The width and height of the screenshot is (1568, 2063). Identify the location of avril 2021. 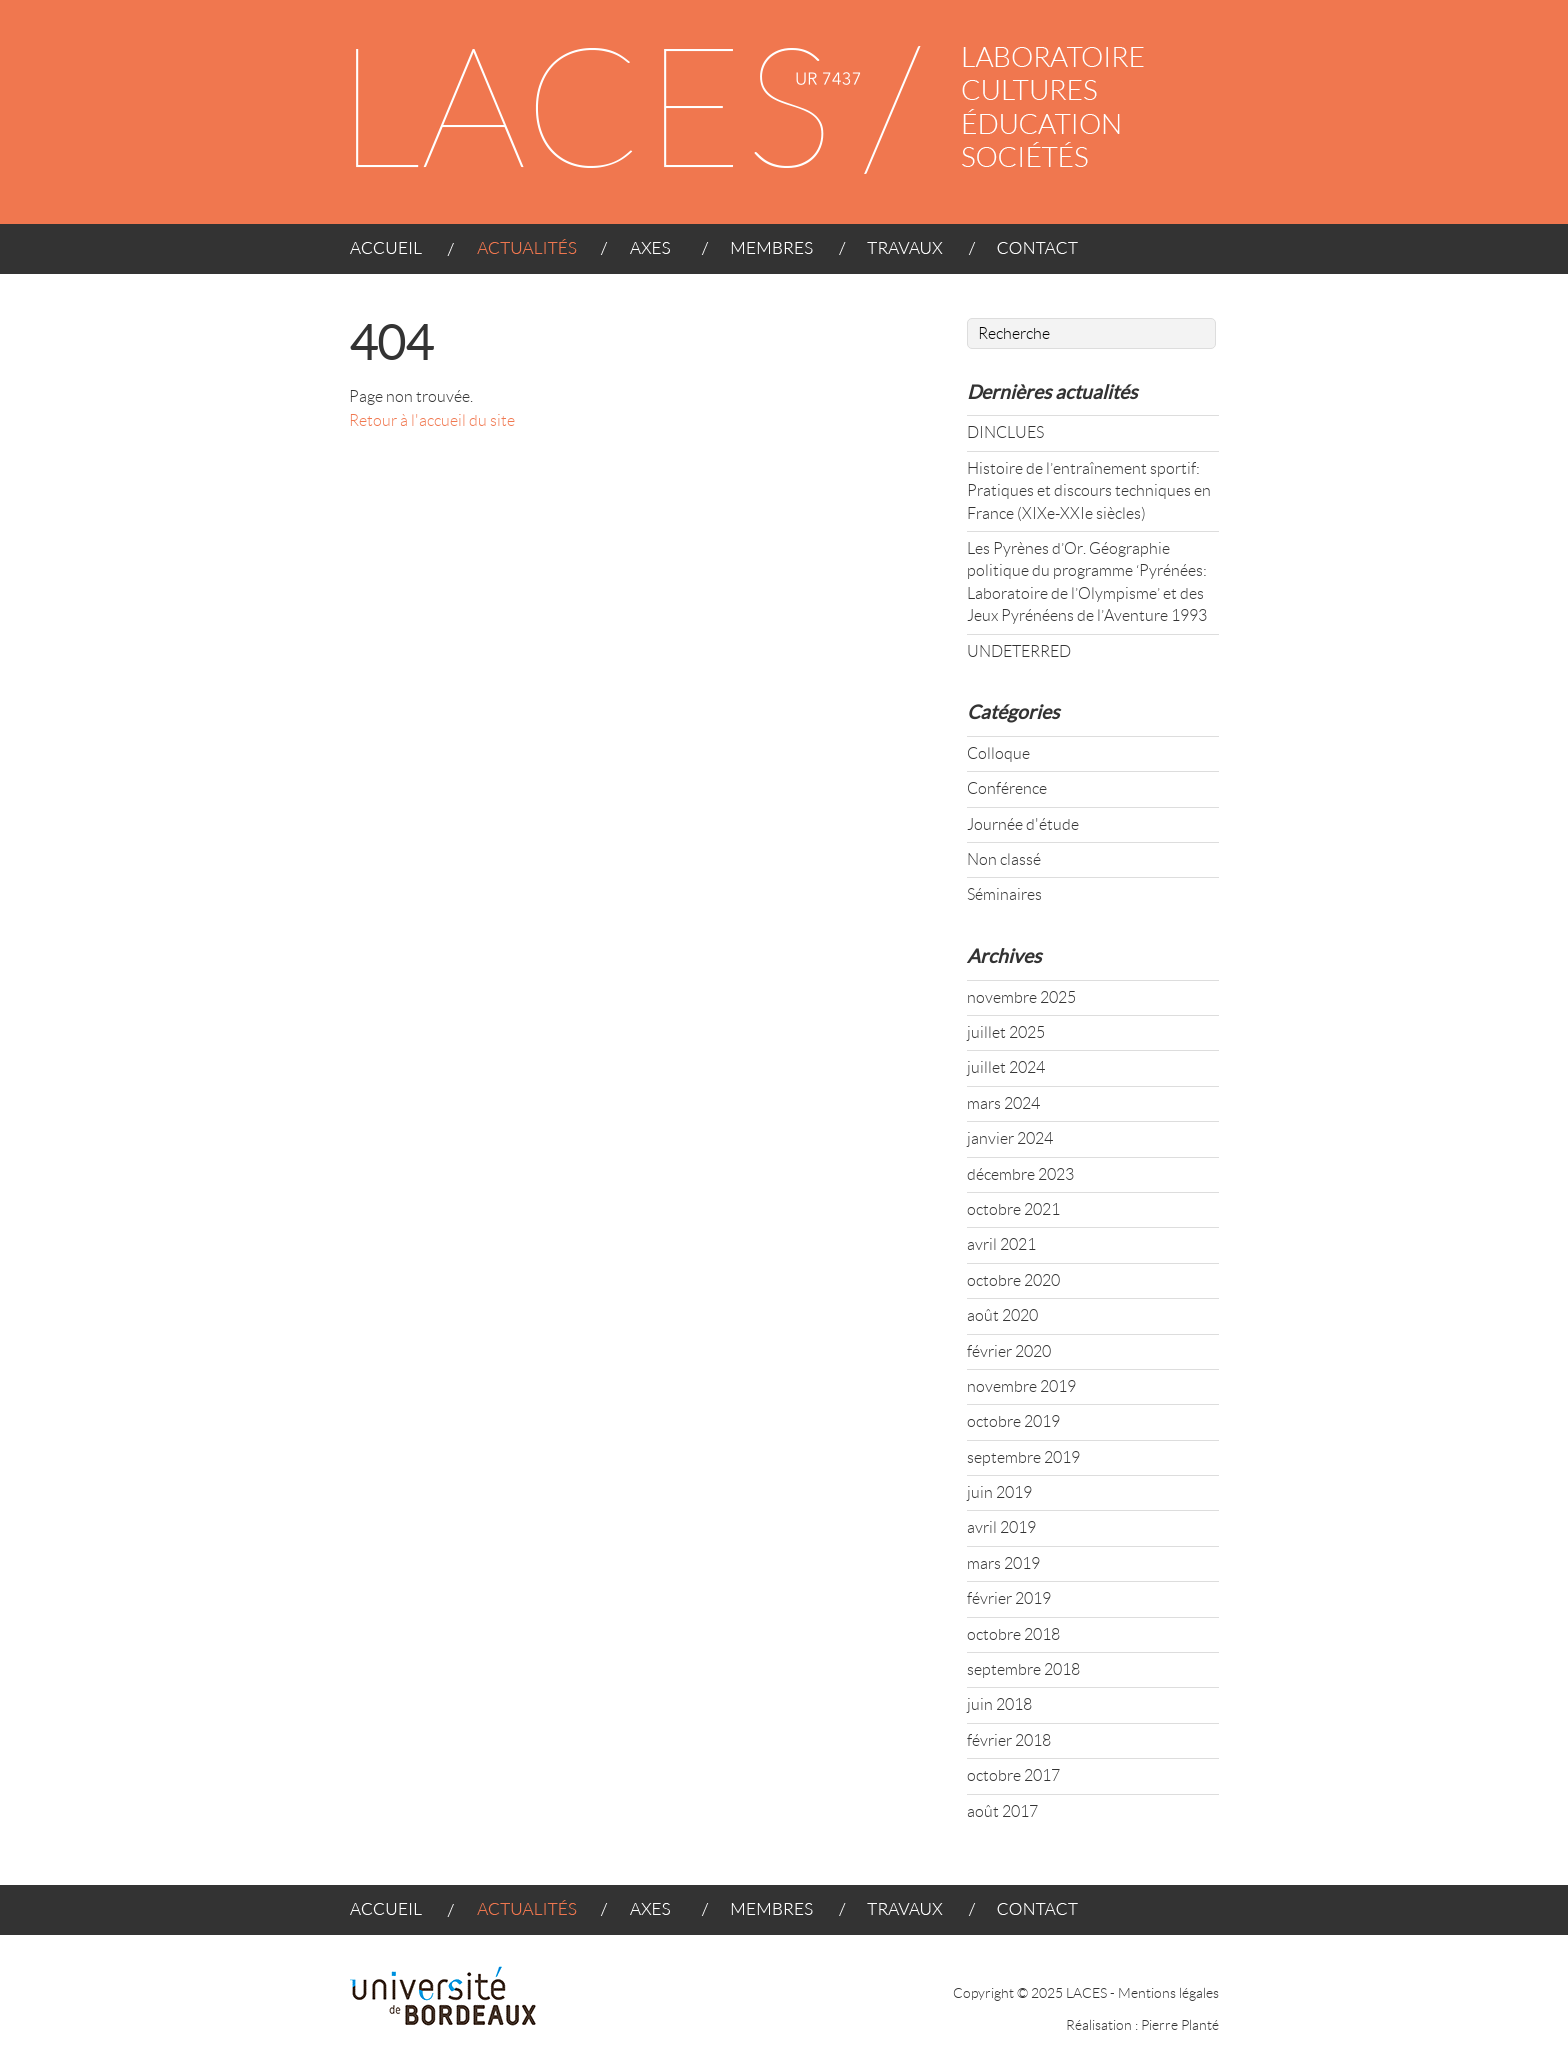
(1001, 1244).